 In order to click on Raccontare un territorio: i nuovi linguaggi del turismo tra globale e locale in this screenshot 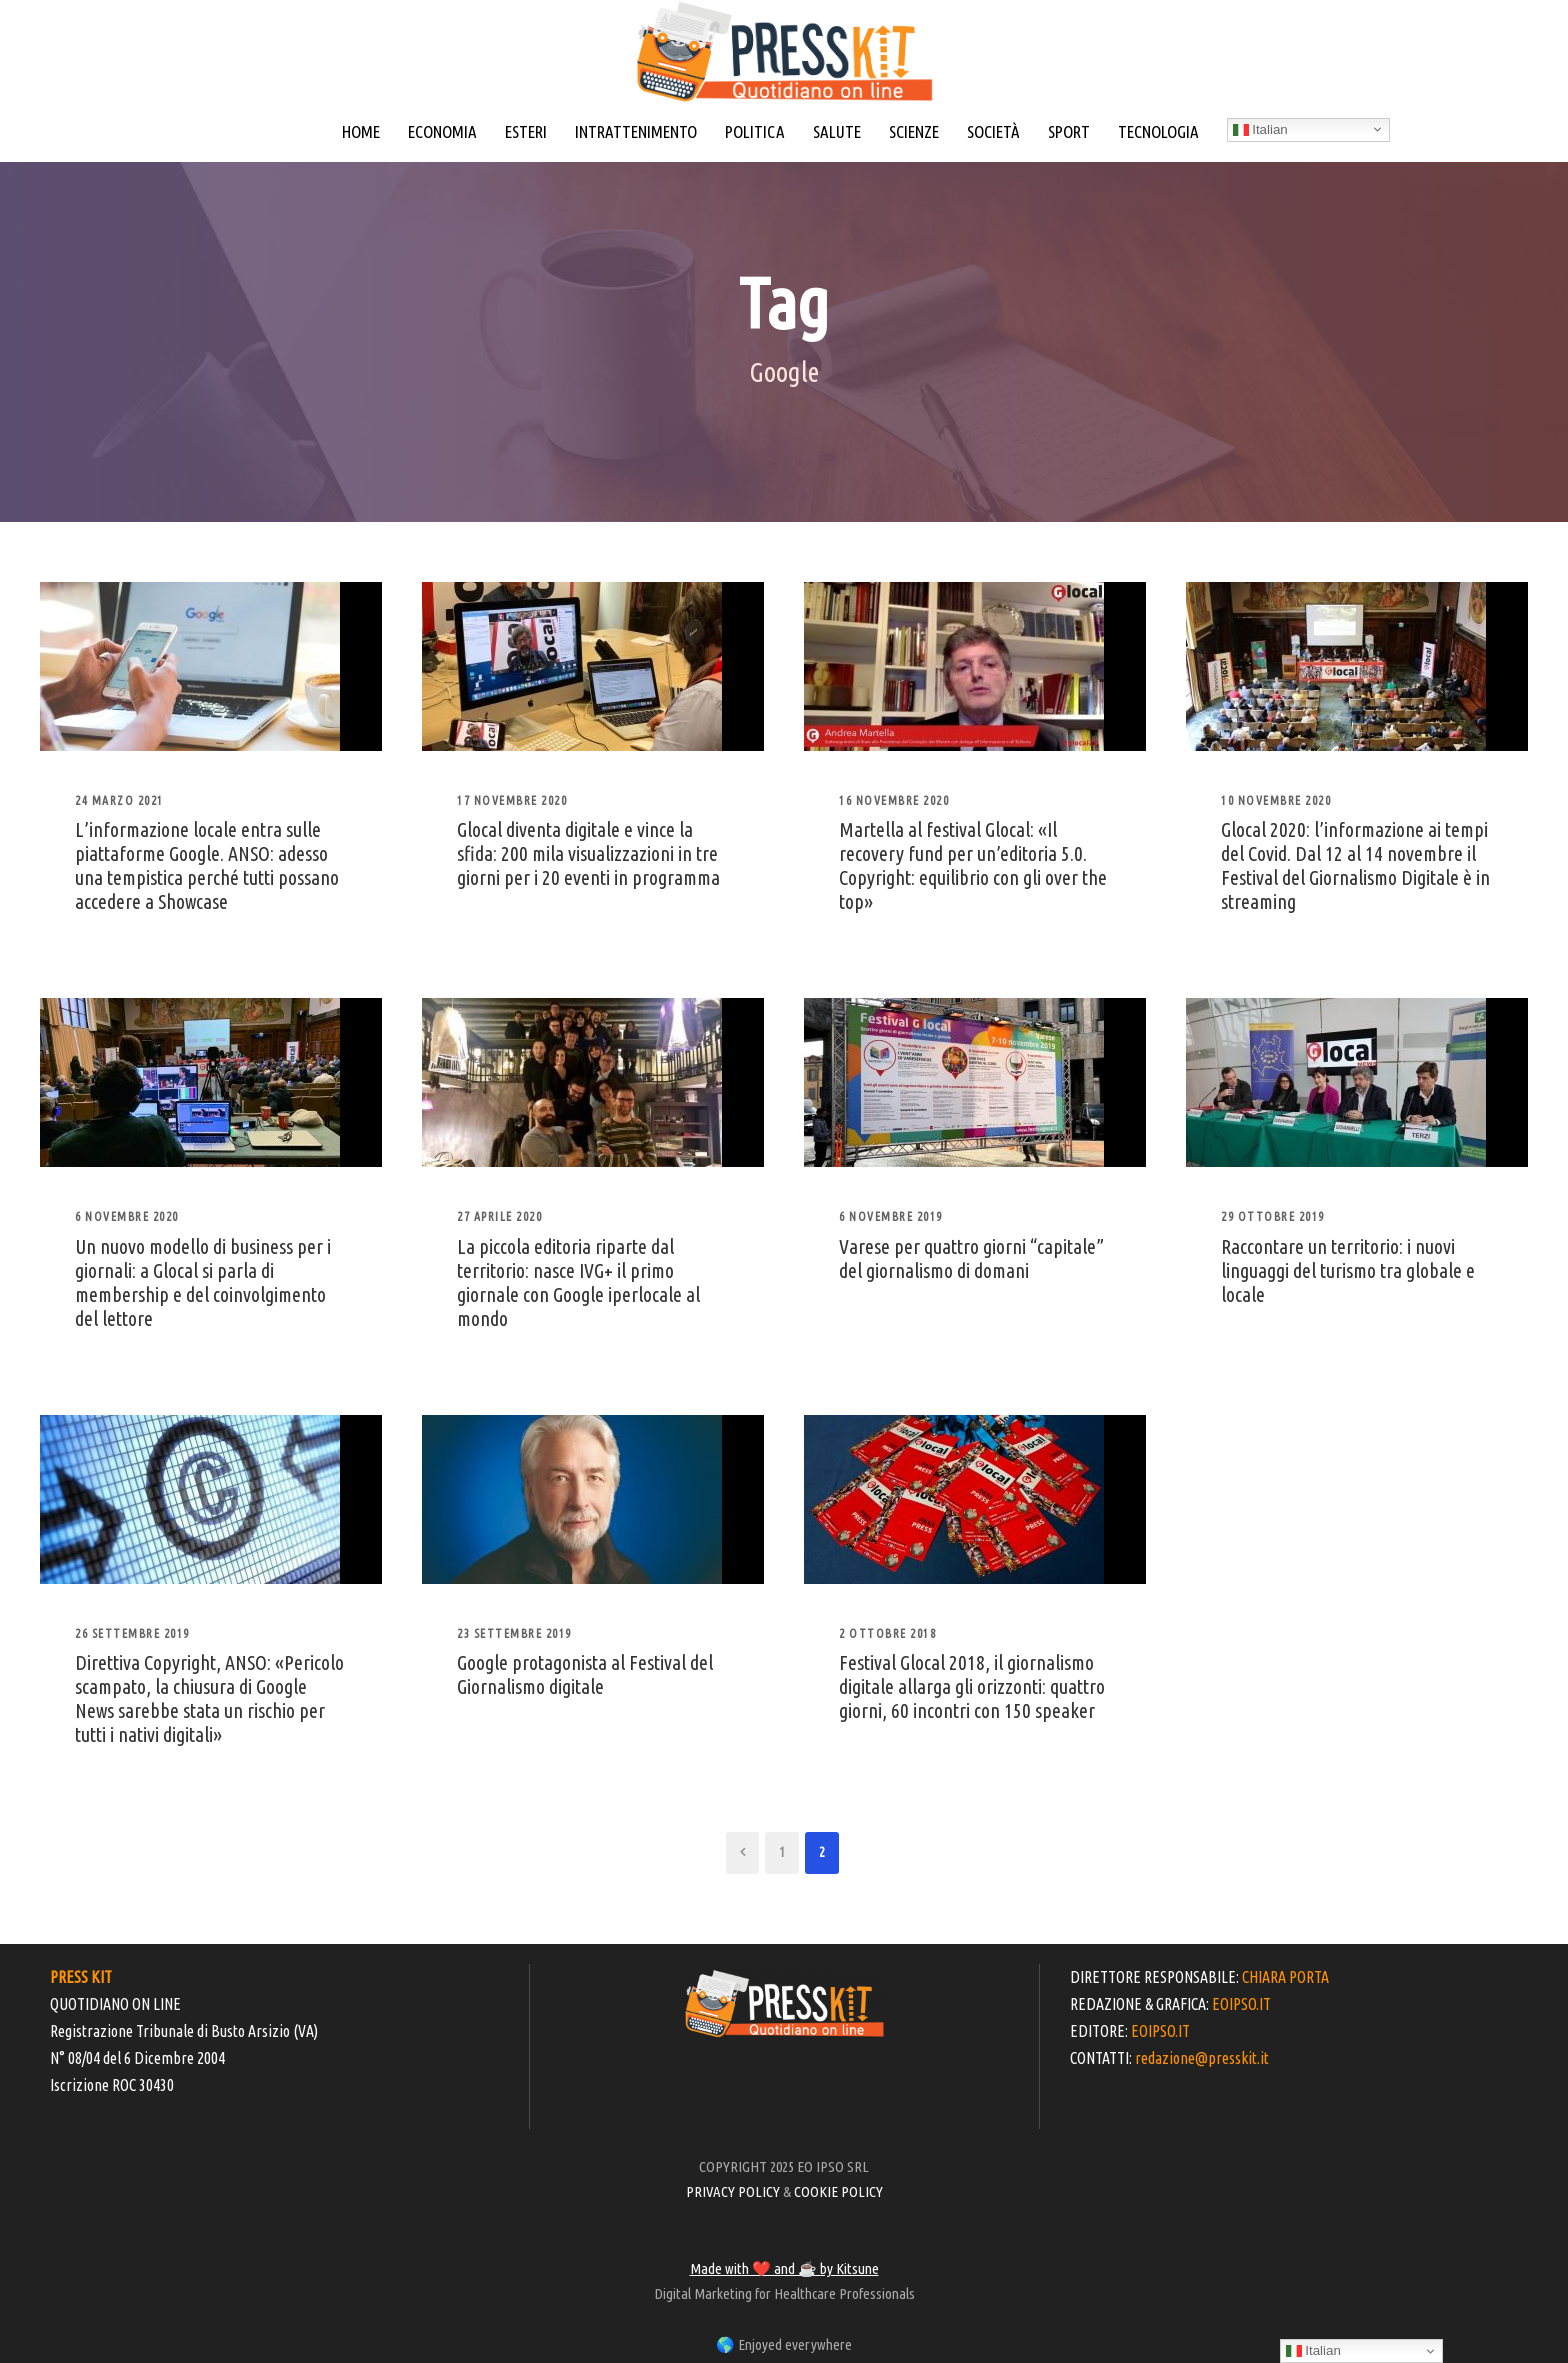, I will do `click(1348, 1270)`.